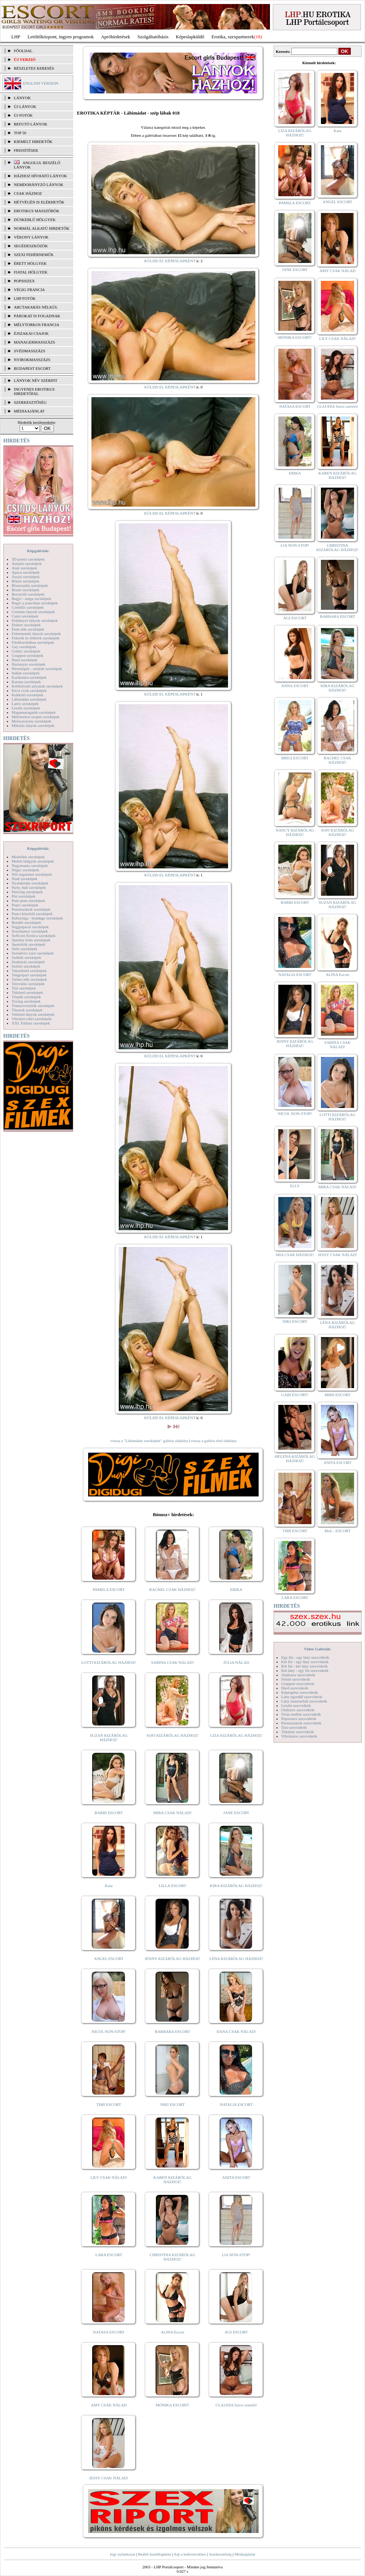  I want to click on Bugyi a punciban szexképek, so click(35, 603).